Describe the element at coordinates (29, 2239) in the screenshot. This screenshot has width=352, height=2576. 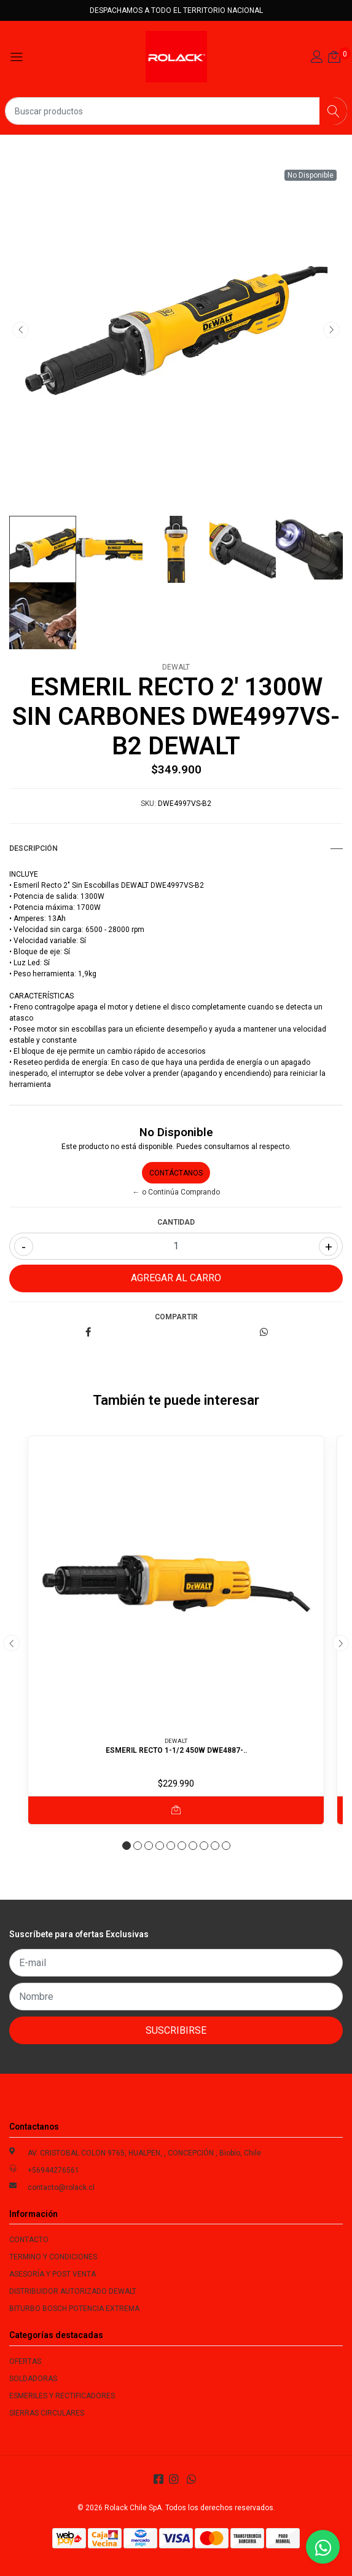
I see `CONTACTO` at that location.